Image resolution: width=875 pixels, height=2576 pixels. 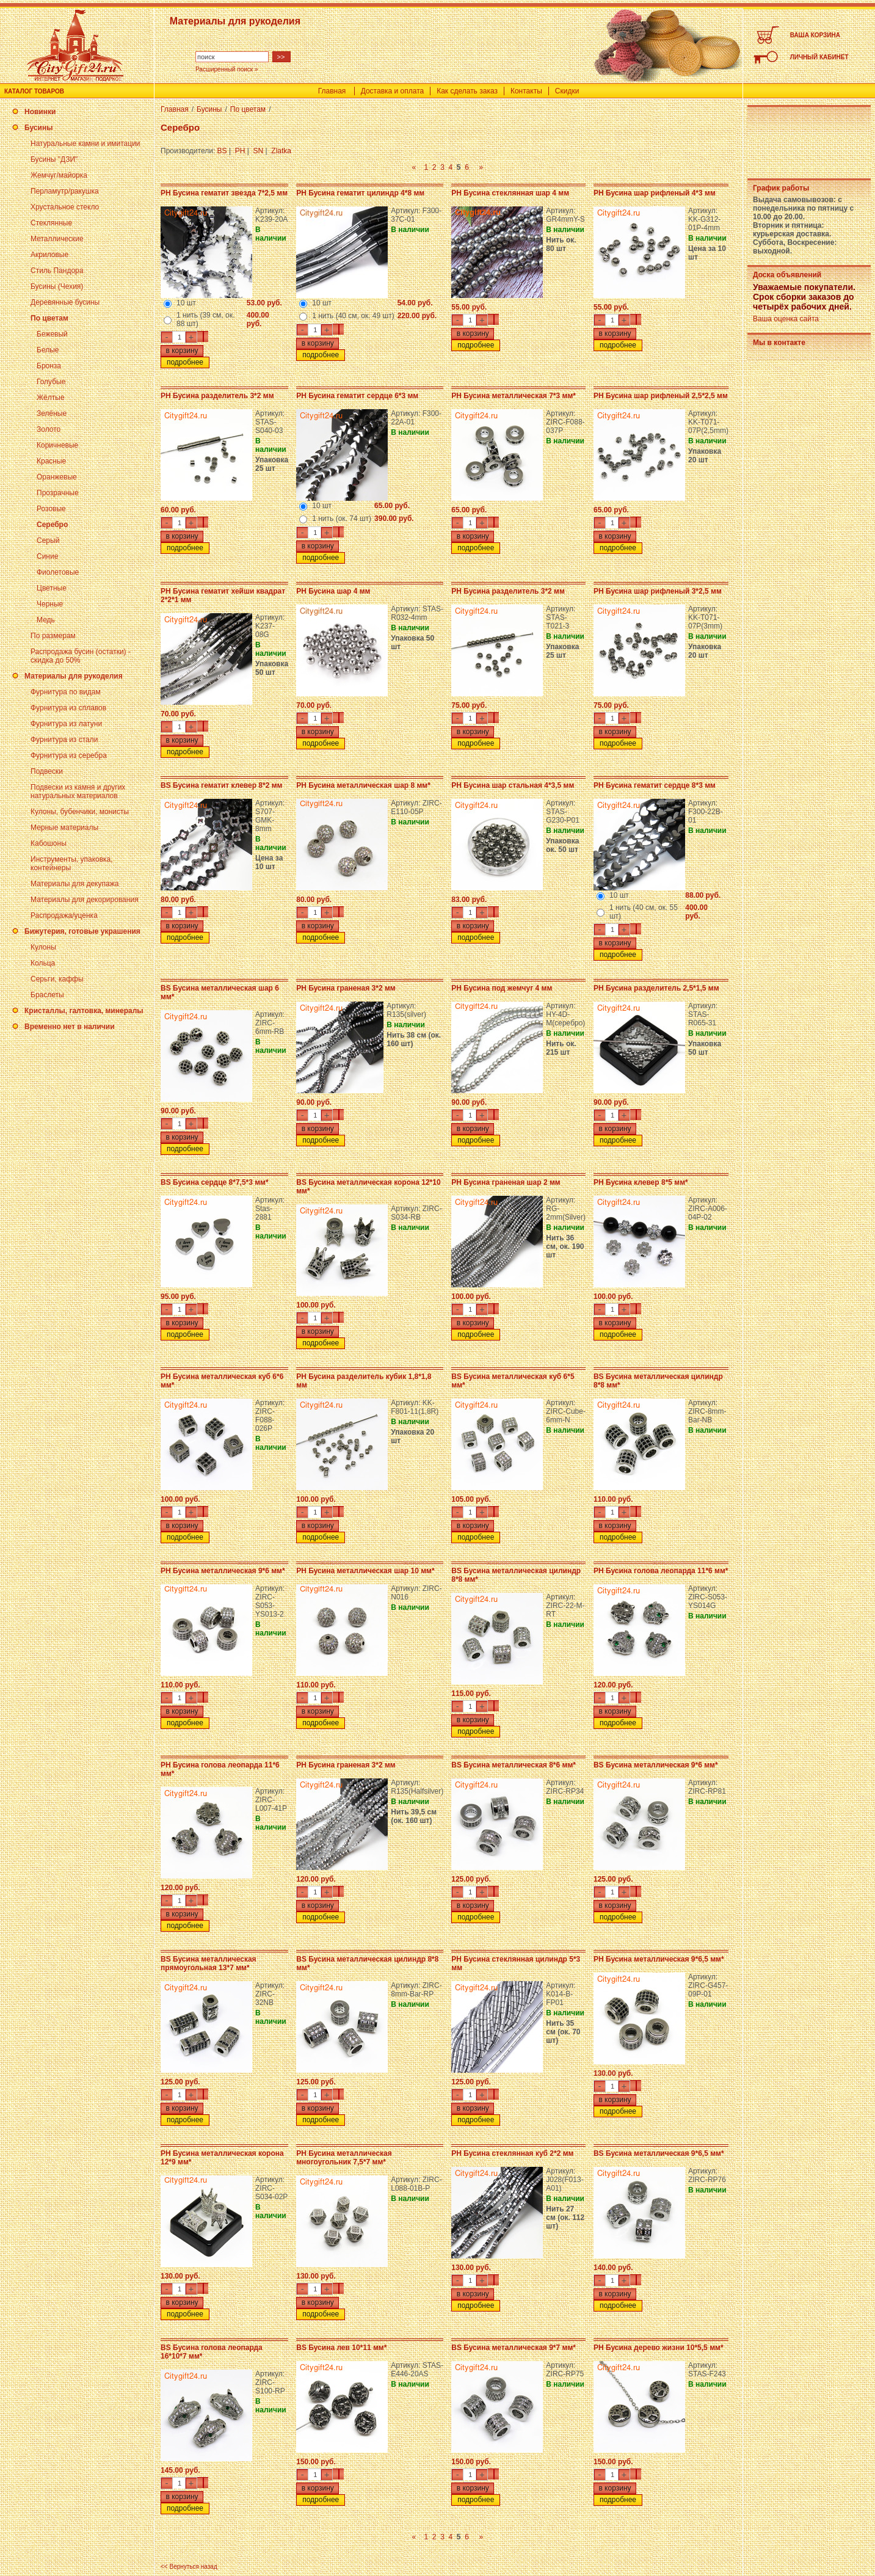 What do you see at coordinates (815, 35) in the screenshot?
I see `ВАША КОРЗИНА` at bounding box center [815, 35].